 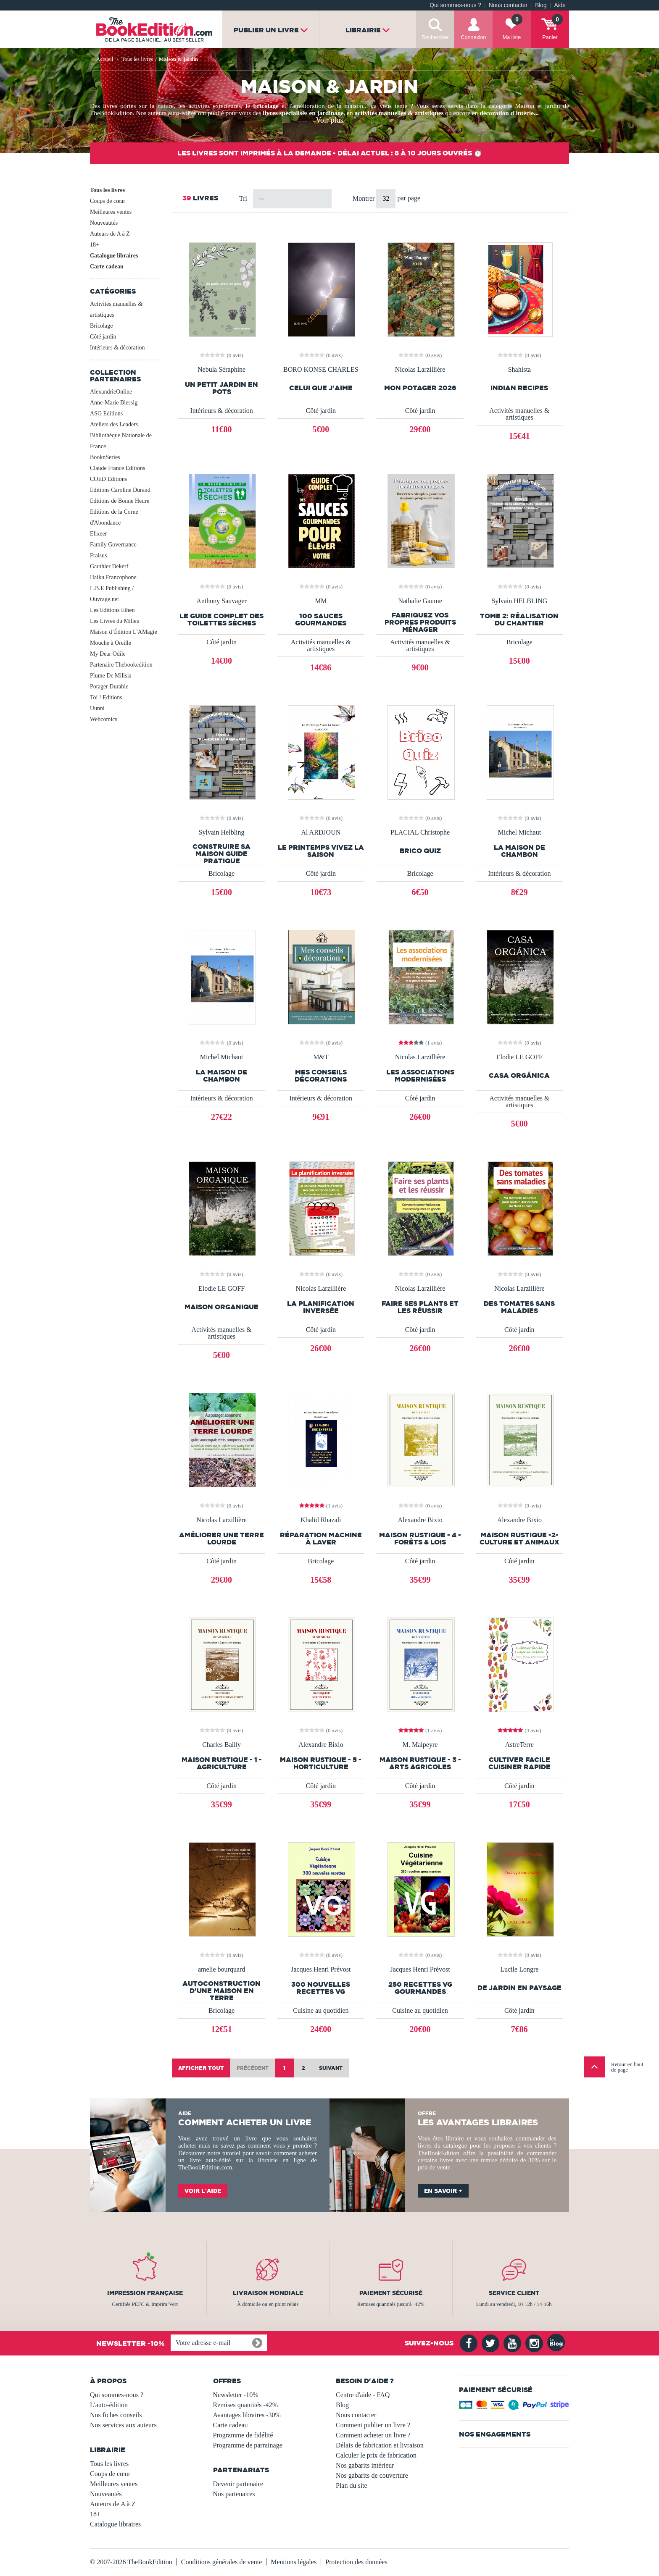 I want to click on Michel Michaut, so click(x=519, y=832).